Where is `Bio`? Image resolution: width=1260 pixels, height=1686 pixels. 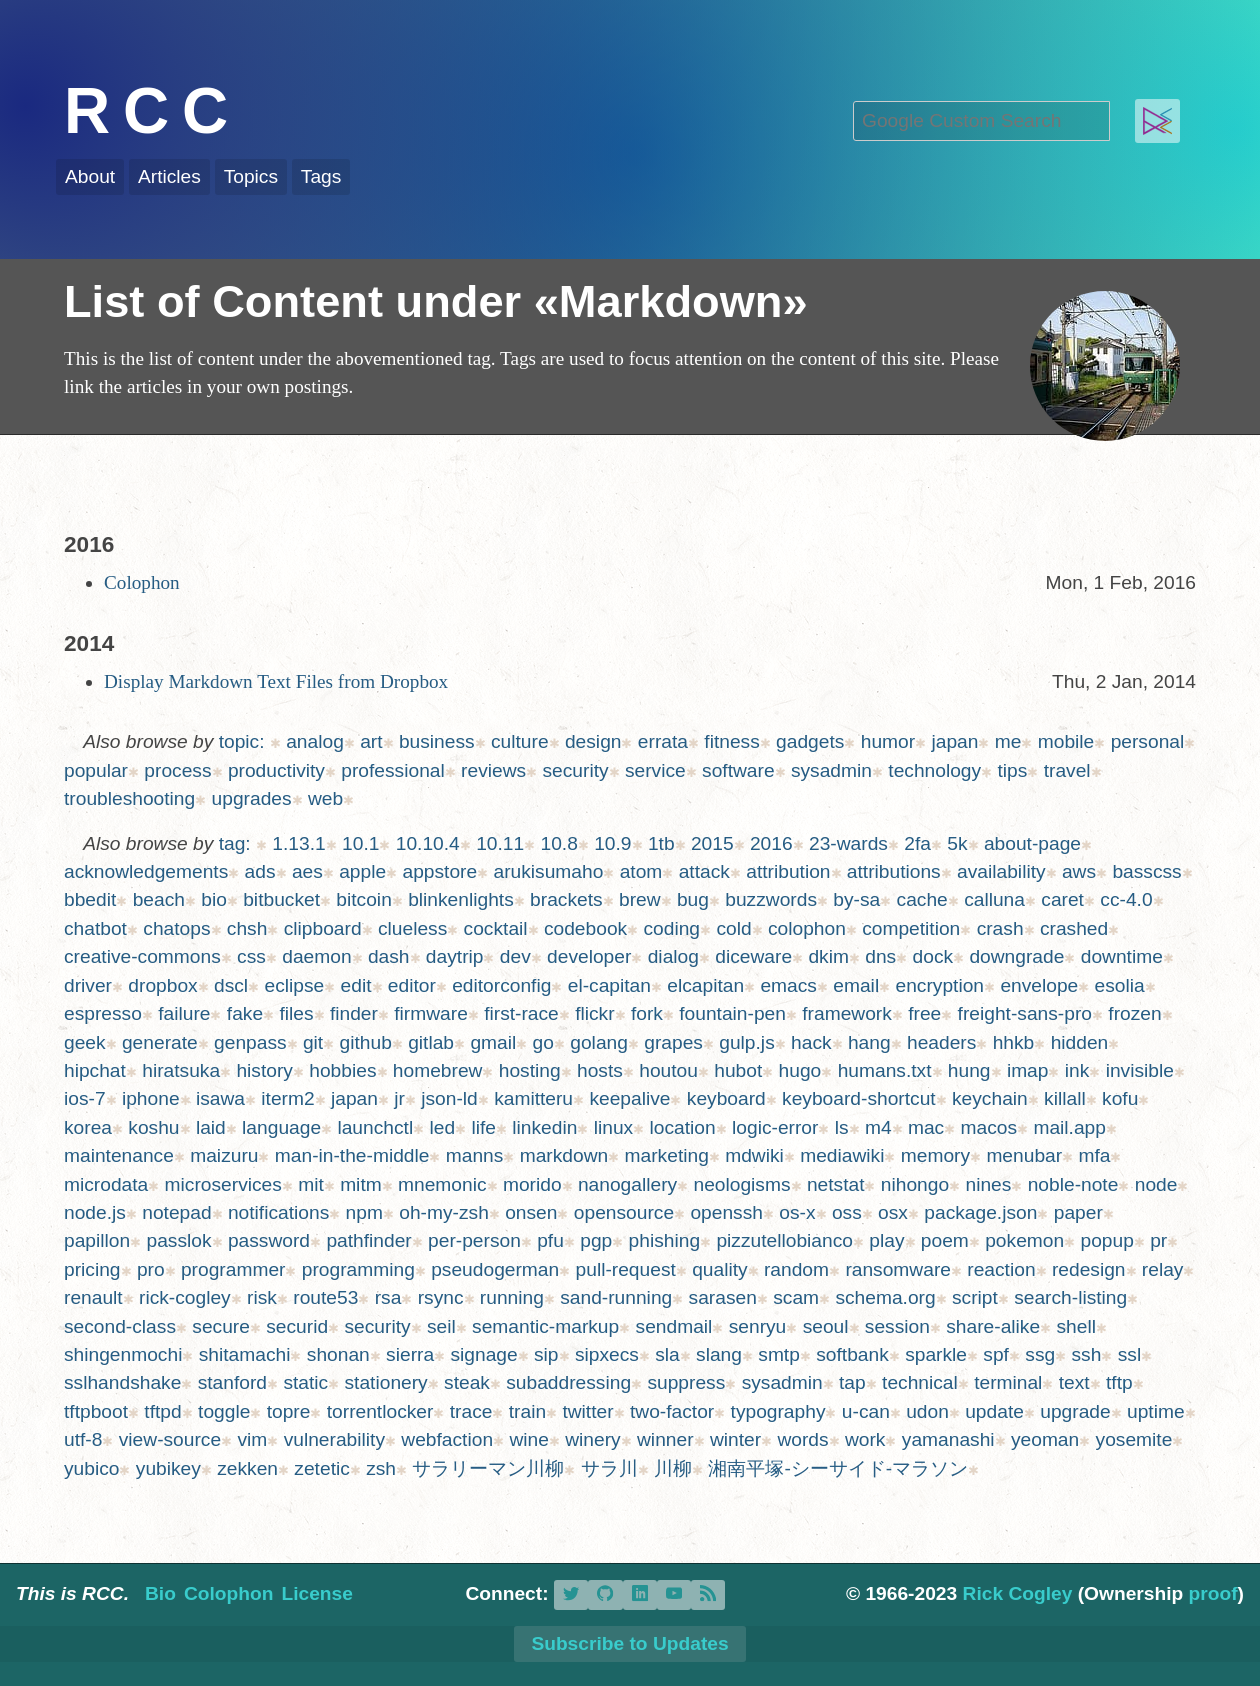
Bio is located at coordinates (160, 1593).